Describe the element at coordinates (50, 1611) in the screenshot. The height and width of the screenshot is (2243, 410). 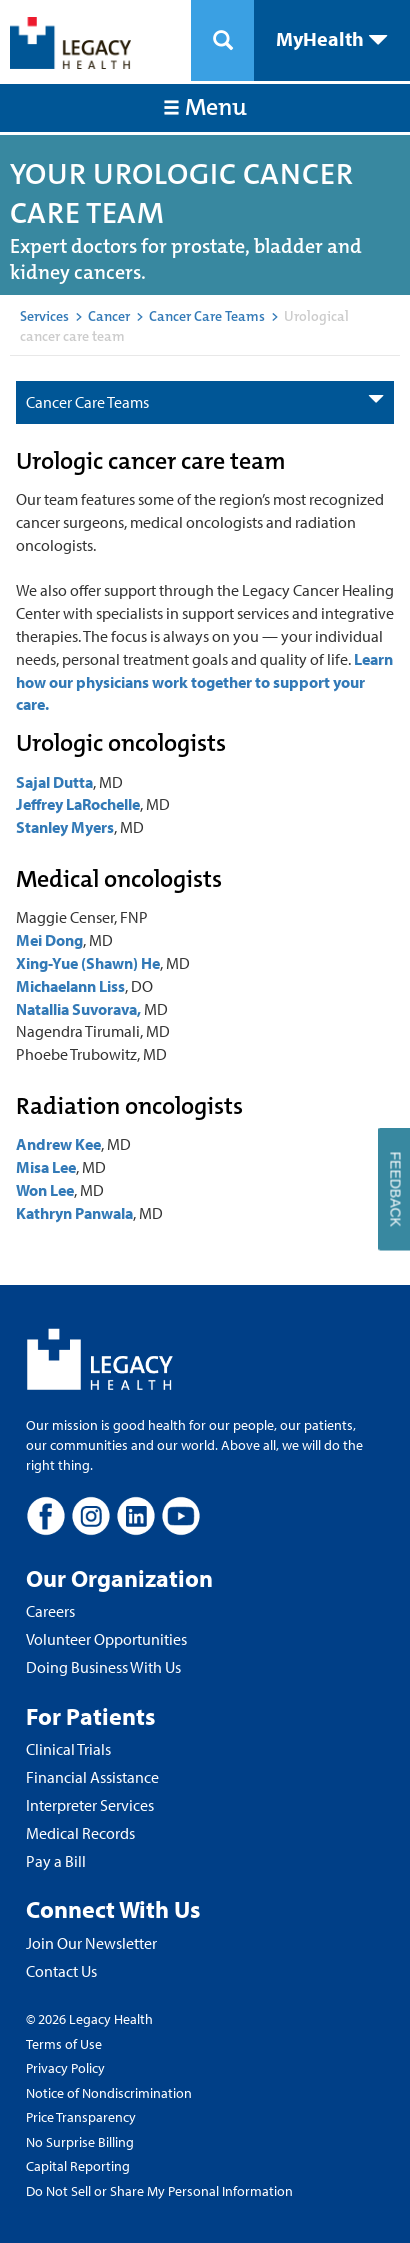
I see `Careers` at that location.